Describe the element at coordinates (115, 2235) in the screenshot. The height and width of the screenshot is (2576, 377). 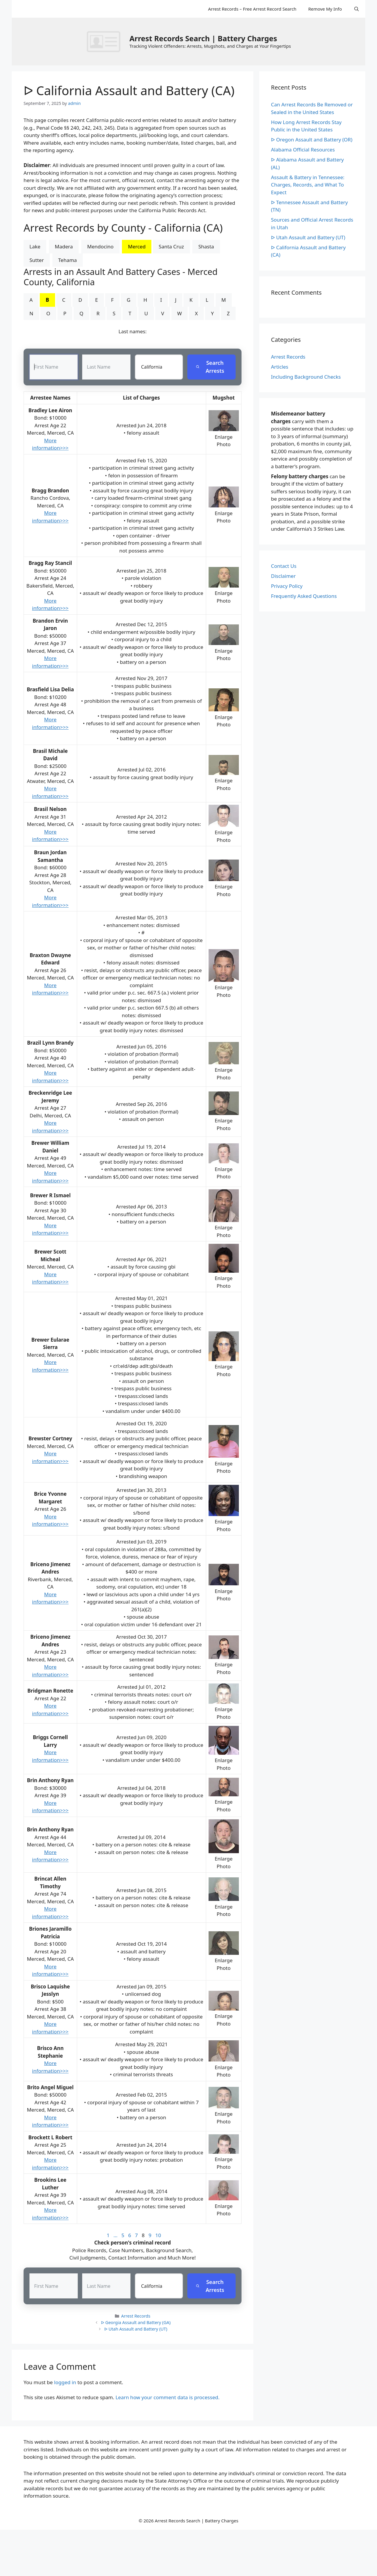
I see `...` at that location.